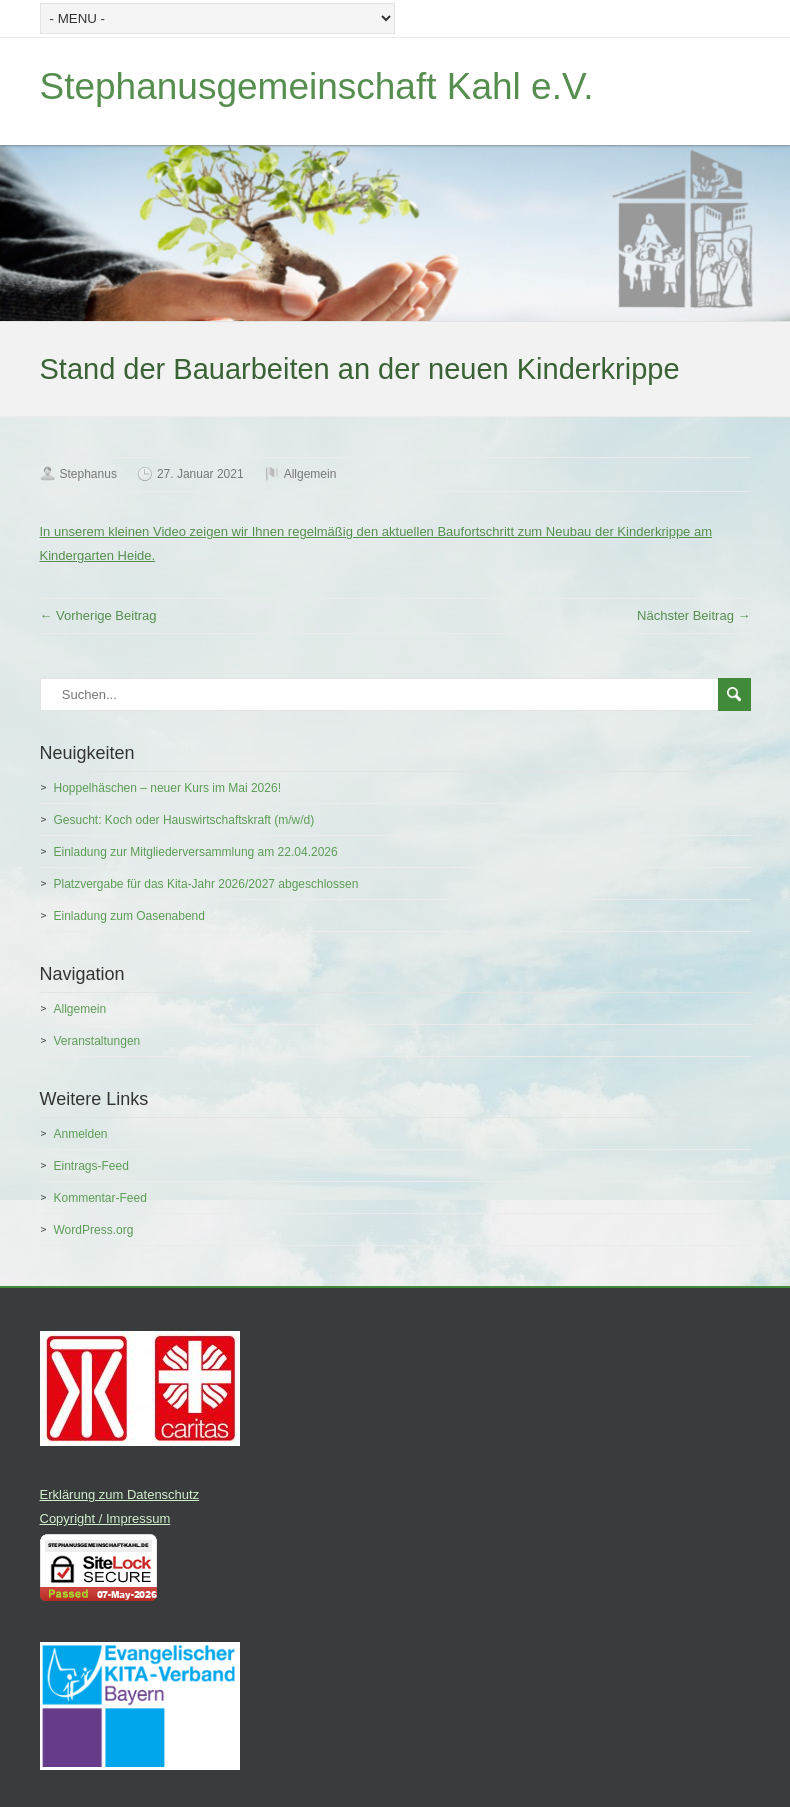  Describe the element at coordinates (184, 820) in the screenshot. I see `Gesucht: Koch oder Hauswirtschaftskraft (m/w/d)` at that location.